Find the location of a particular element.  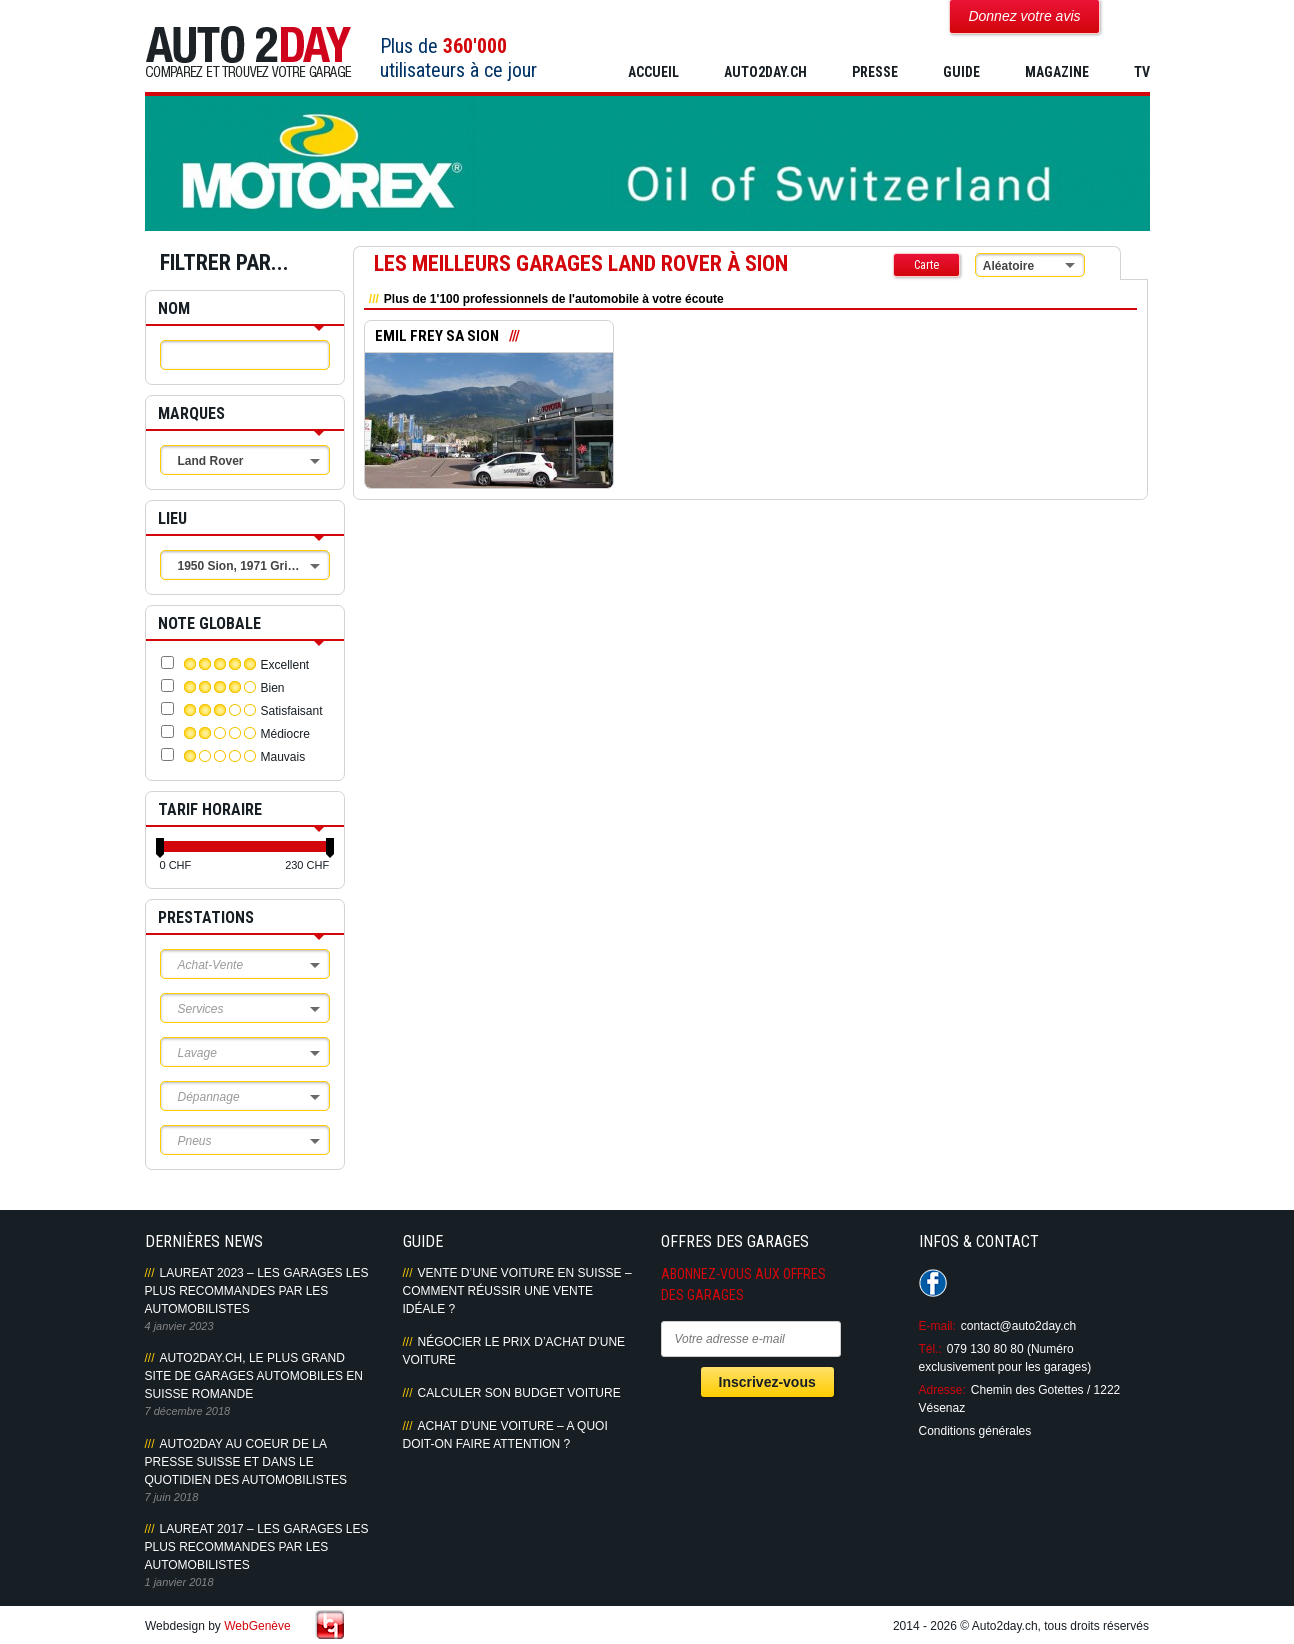

Excellent is located at coordinates (285, 665).